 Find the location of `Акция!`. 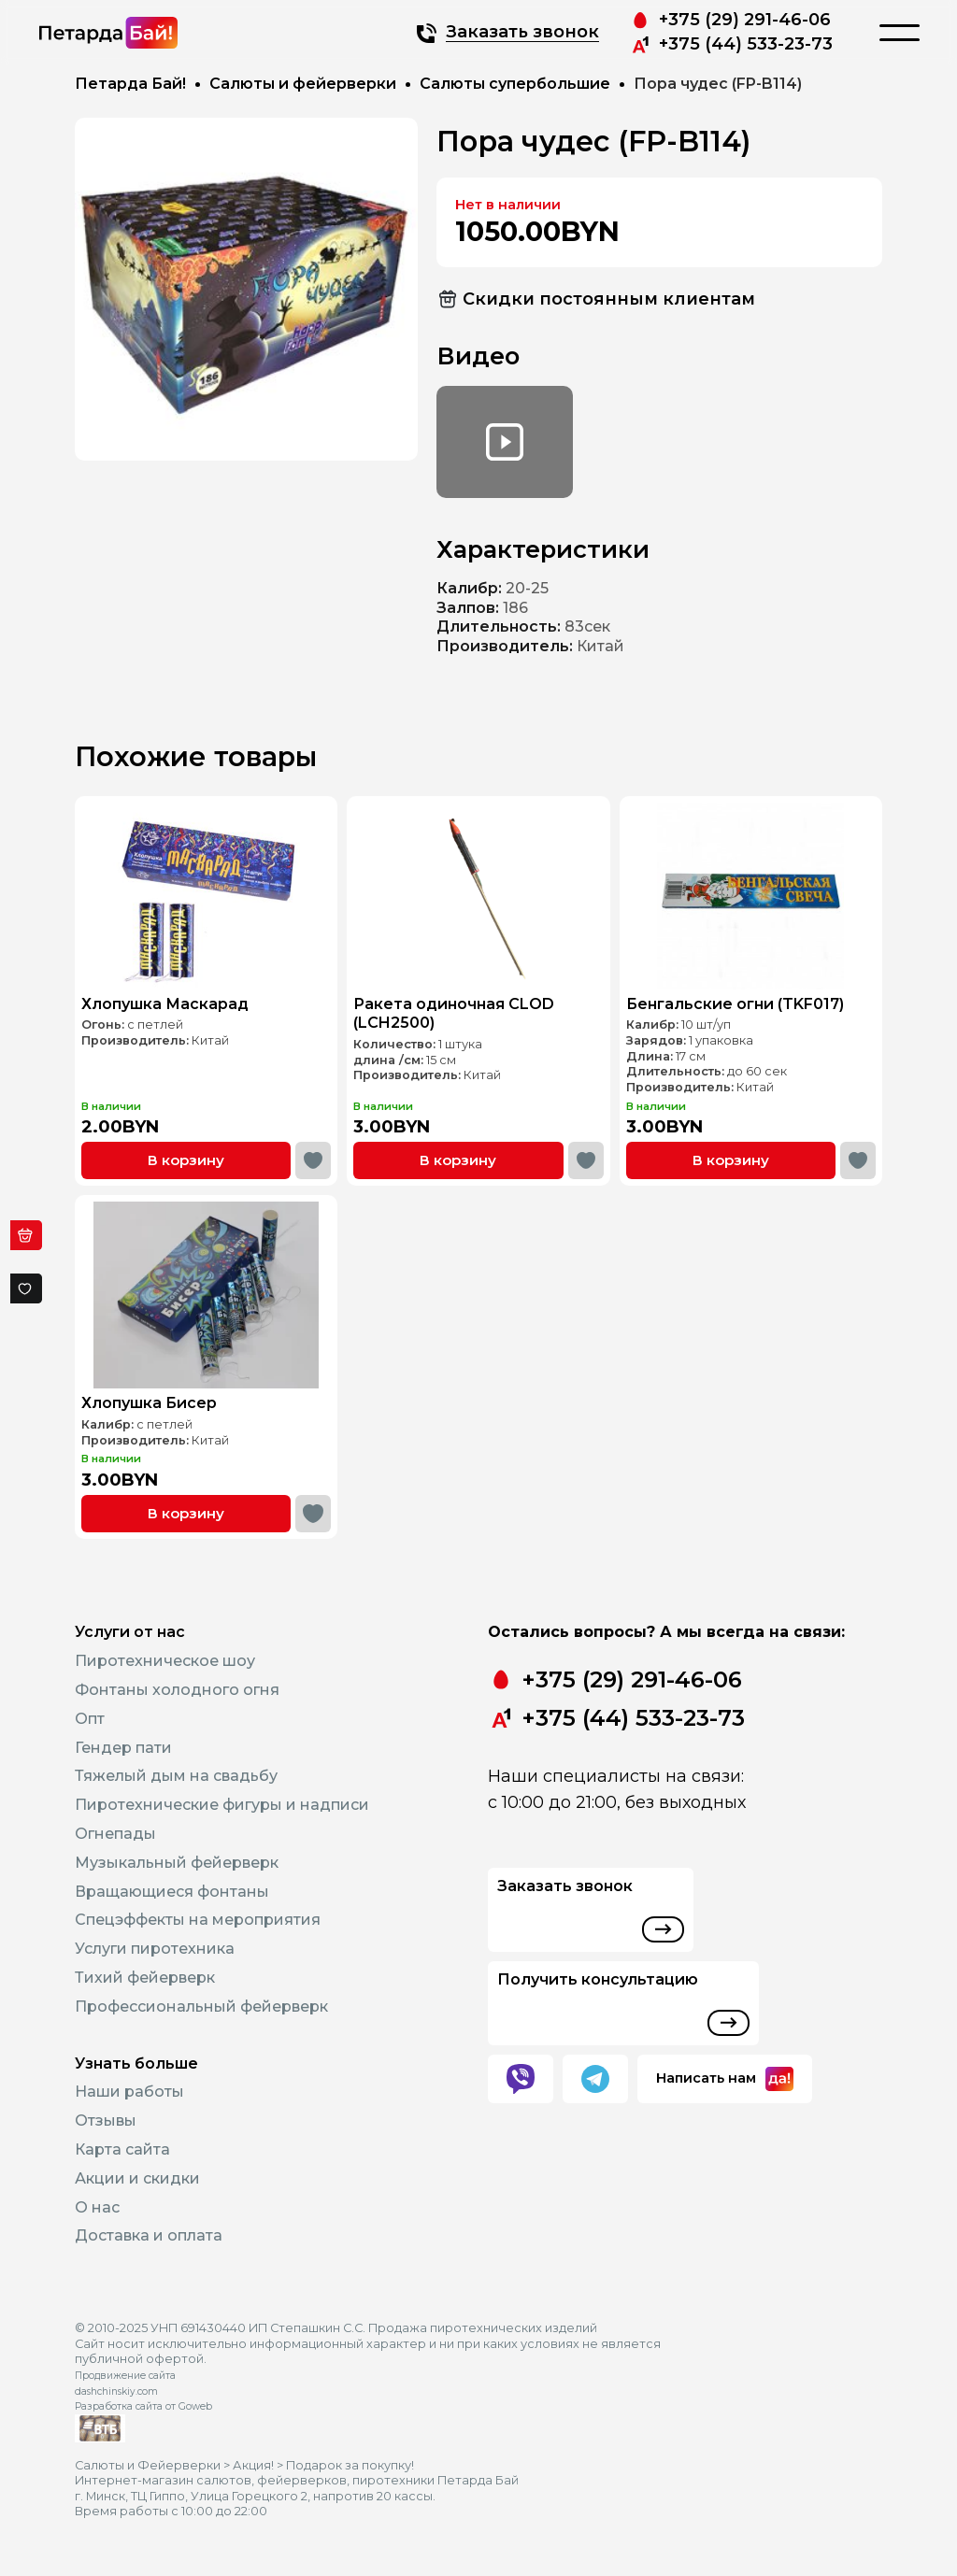

Акция! is located at coordinates (253, 2465).